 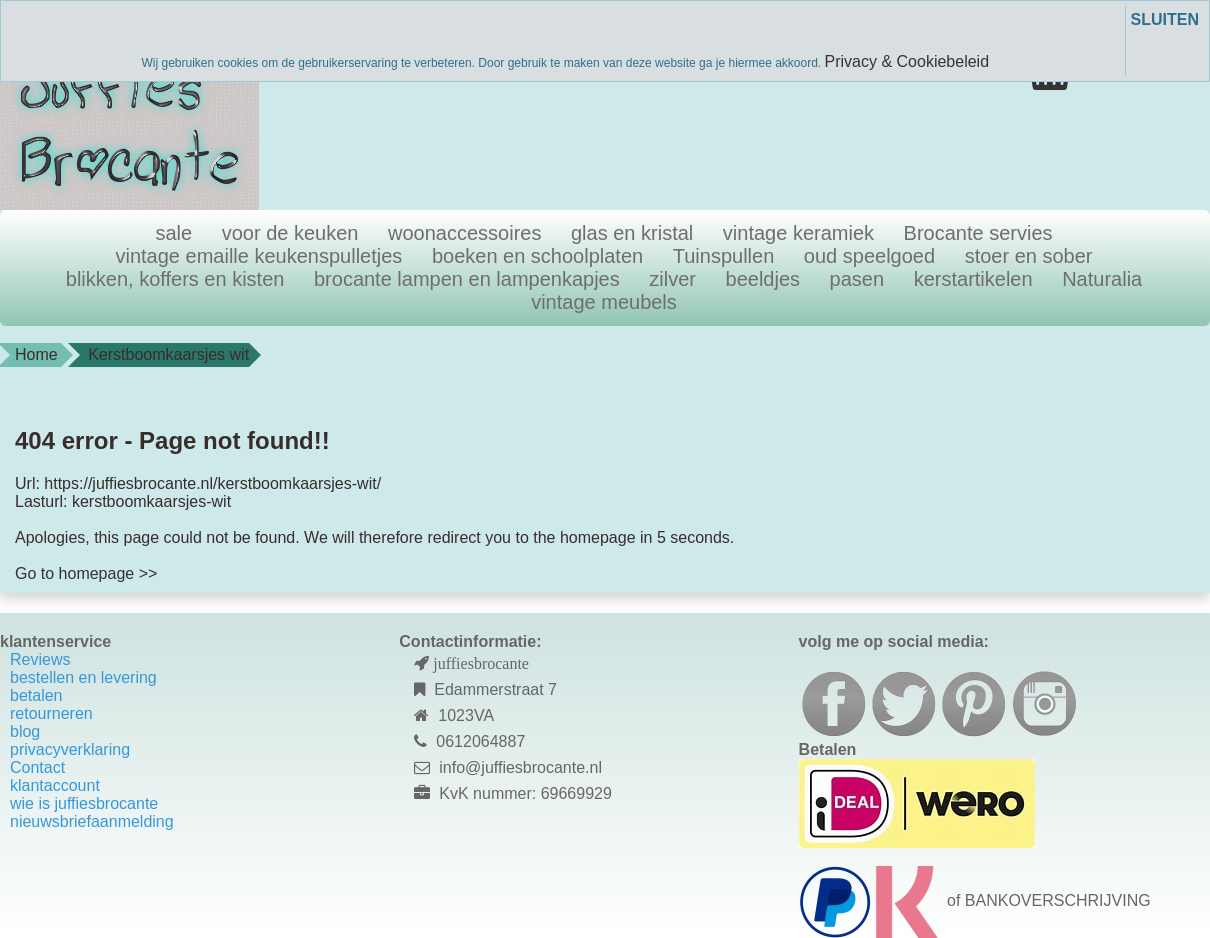 I want to click on Privacy & Cookiebeleid, so click(x=907, y=61).